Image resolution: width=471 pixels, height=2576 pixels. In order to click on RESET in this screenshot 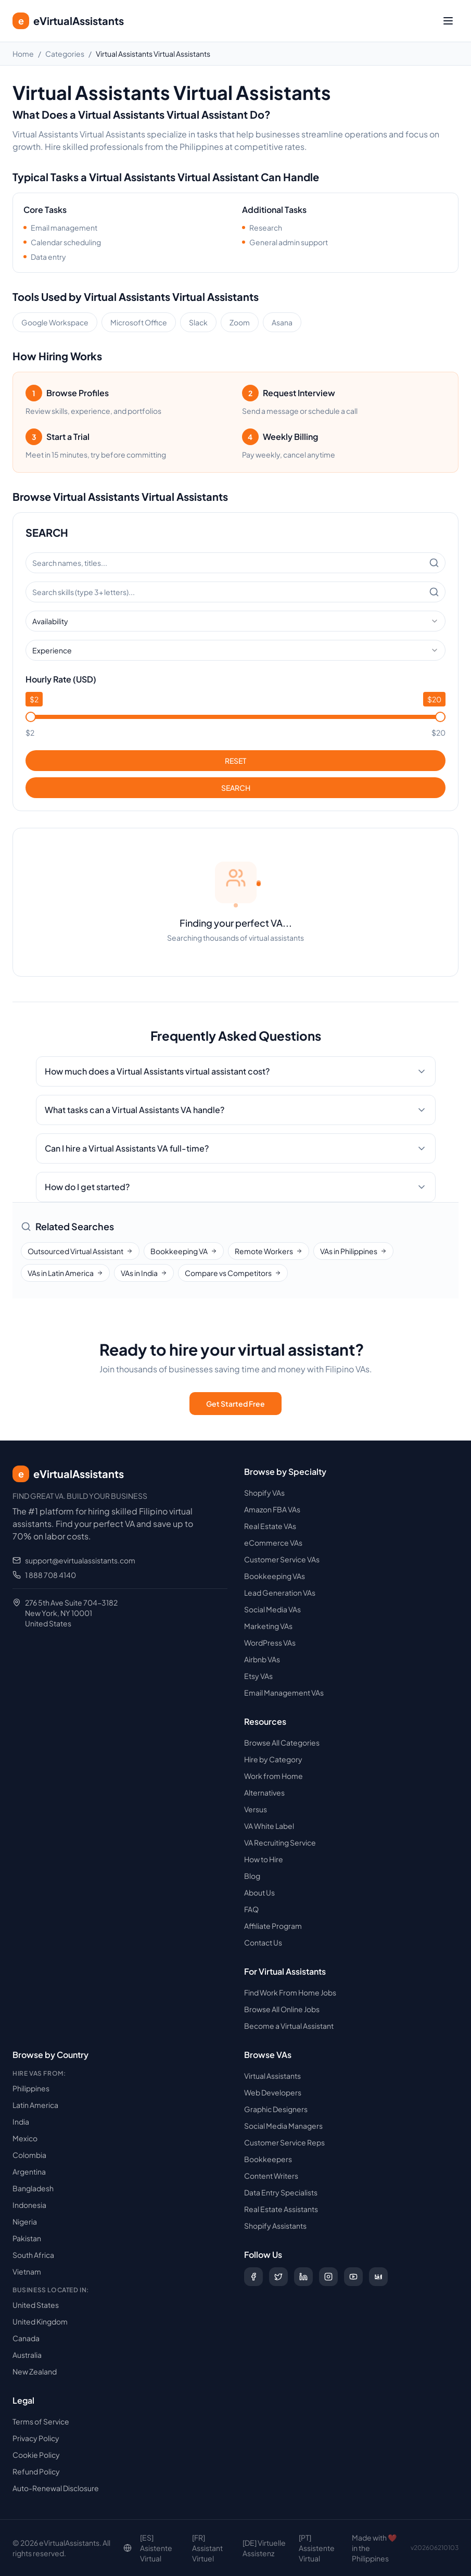, I will do `click(235, 760)`.